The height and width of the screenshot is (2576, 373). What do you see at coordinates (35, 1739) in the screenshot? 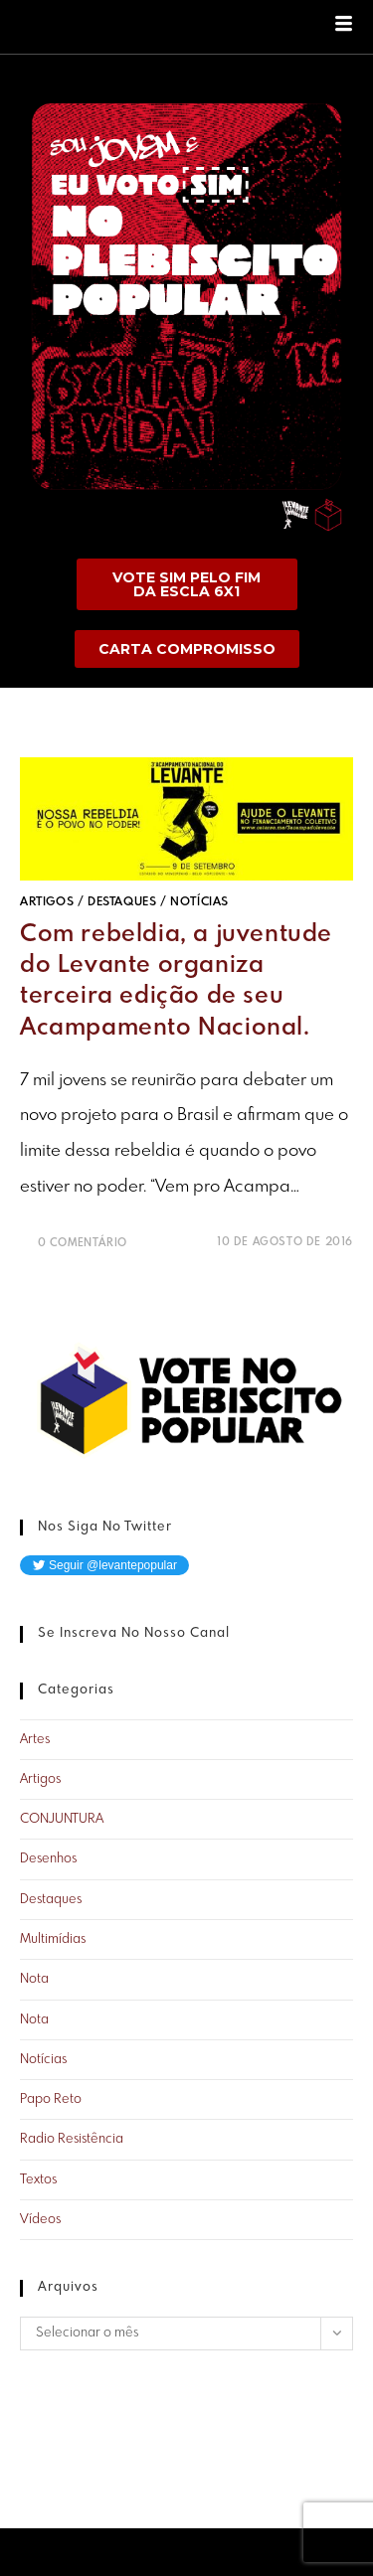
I see `Artes` at bounding box center [35, 1739].